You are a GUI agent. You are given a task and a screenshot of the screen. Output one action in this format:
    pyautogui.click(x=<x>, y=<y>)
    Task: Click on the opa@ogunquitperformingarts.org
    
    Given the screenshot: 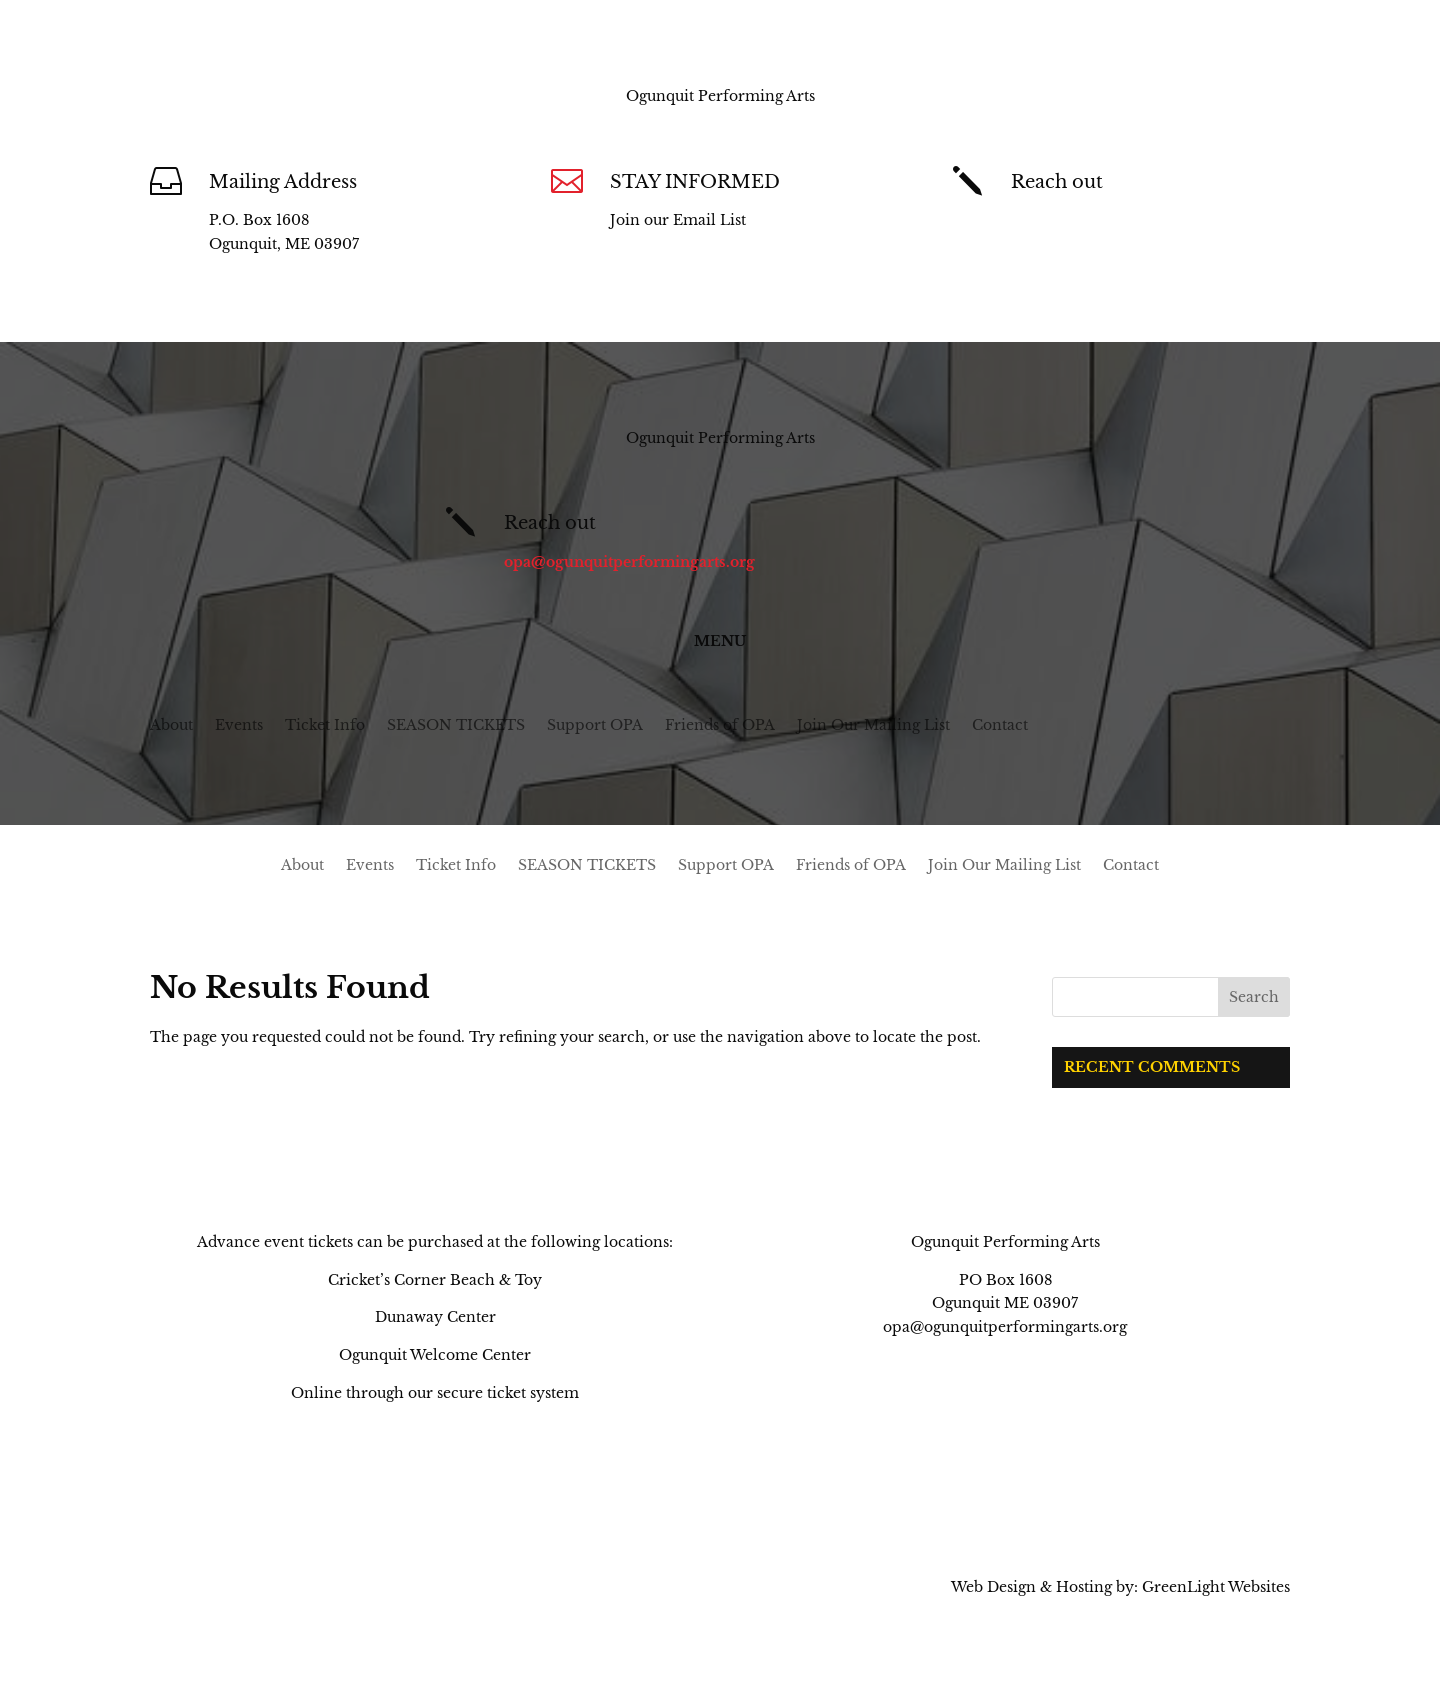 What is the action you would take?
    pyautogui.click(x=1136, y=220)
    